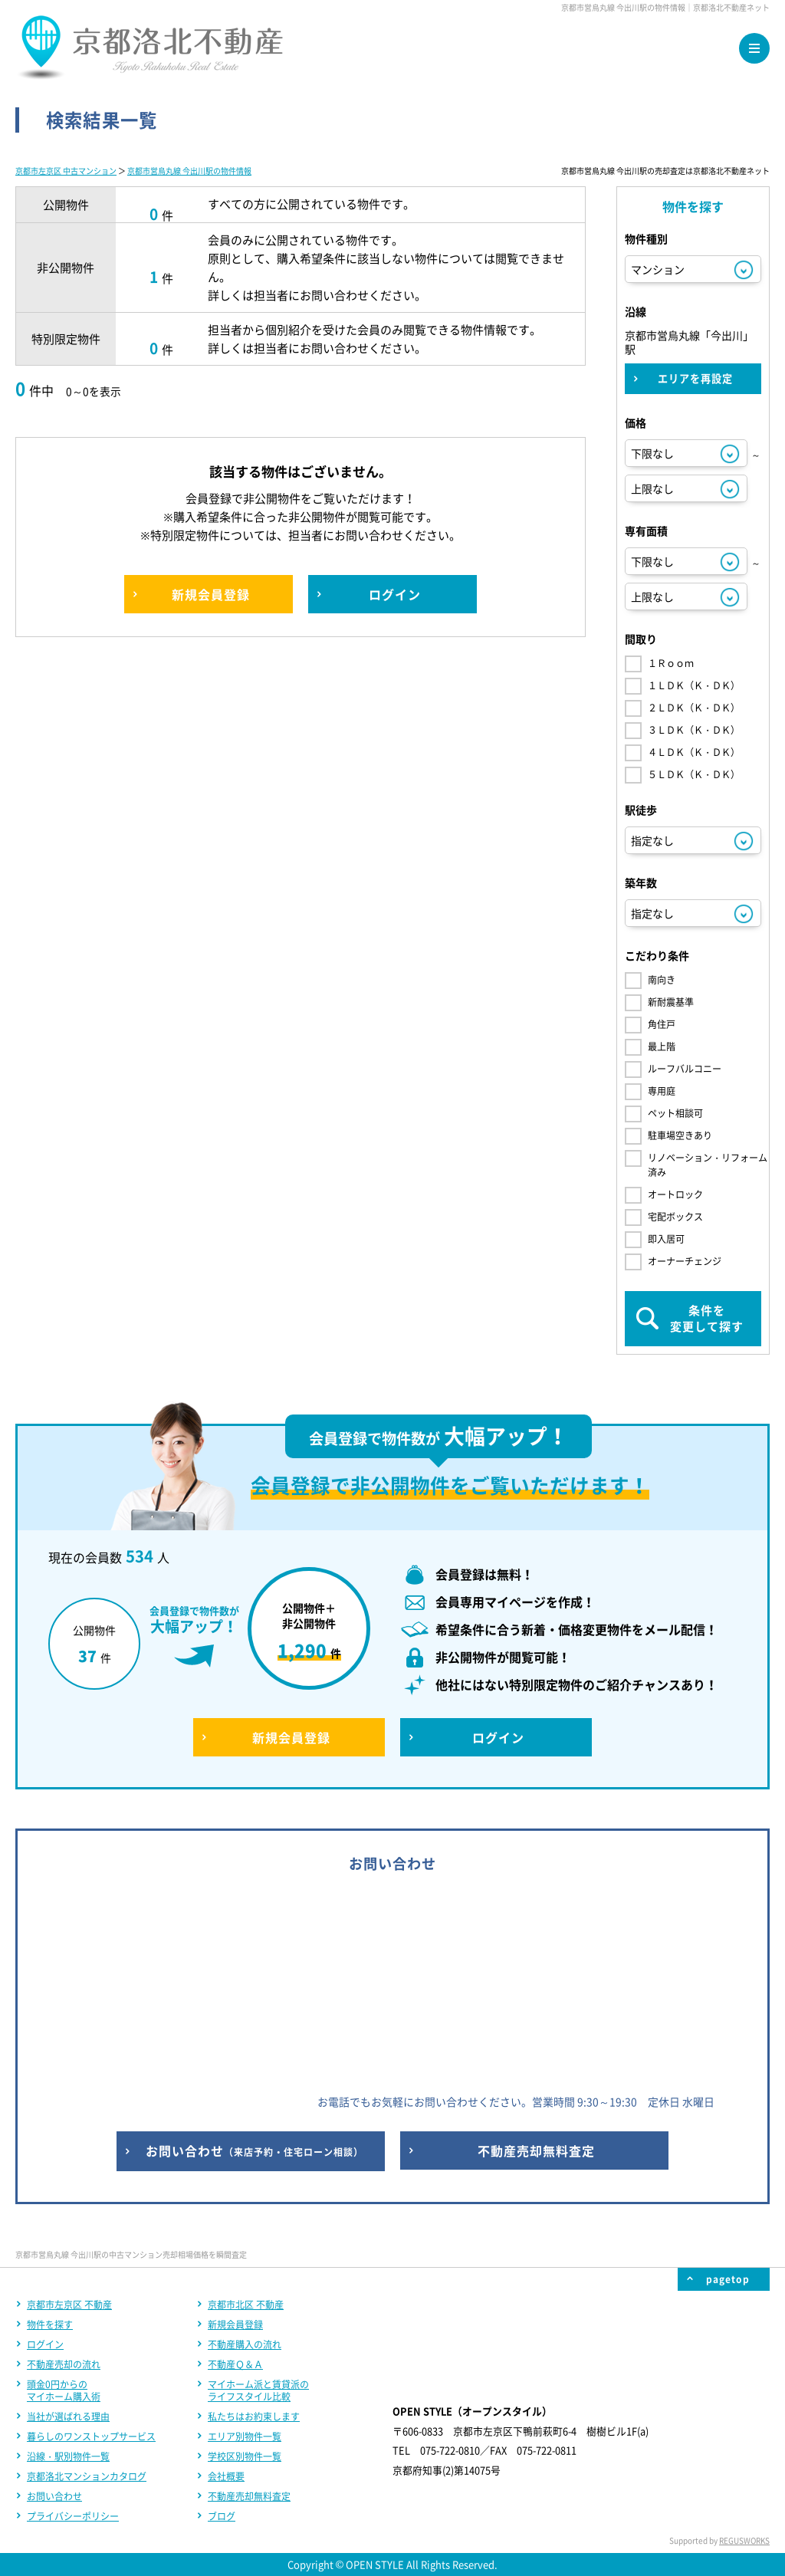 The width and height of the screenshot is (785, 2576). What do you see at coordinates (189, 170) in the screenshot?
I see `京都市営烏丸線 今出川駅の物件情報` at bounding box center [189, 170].